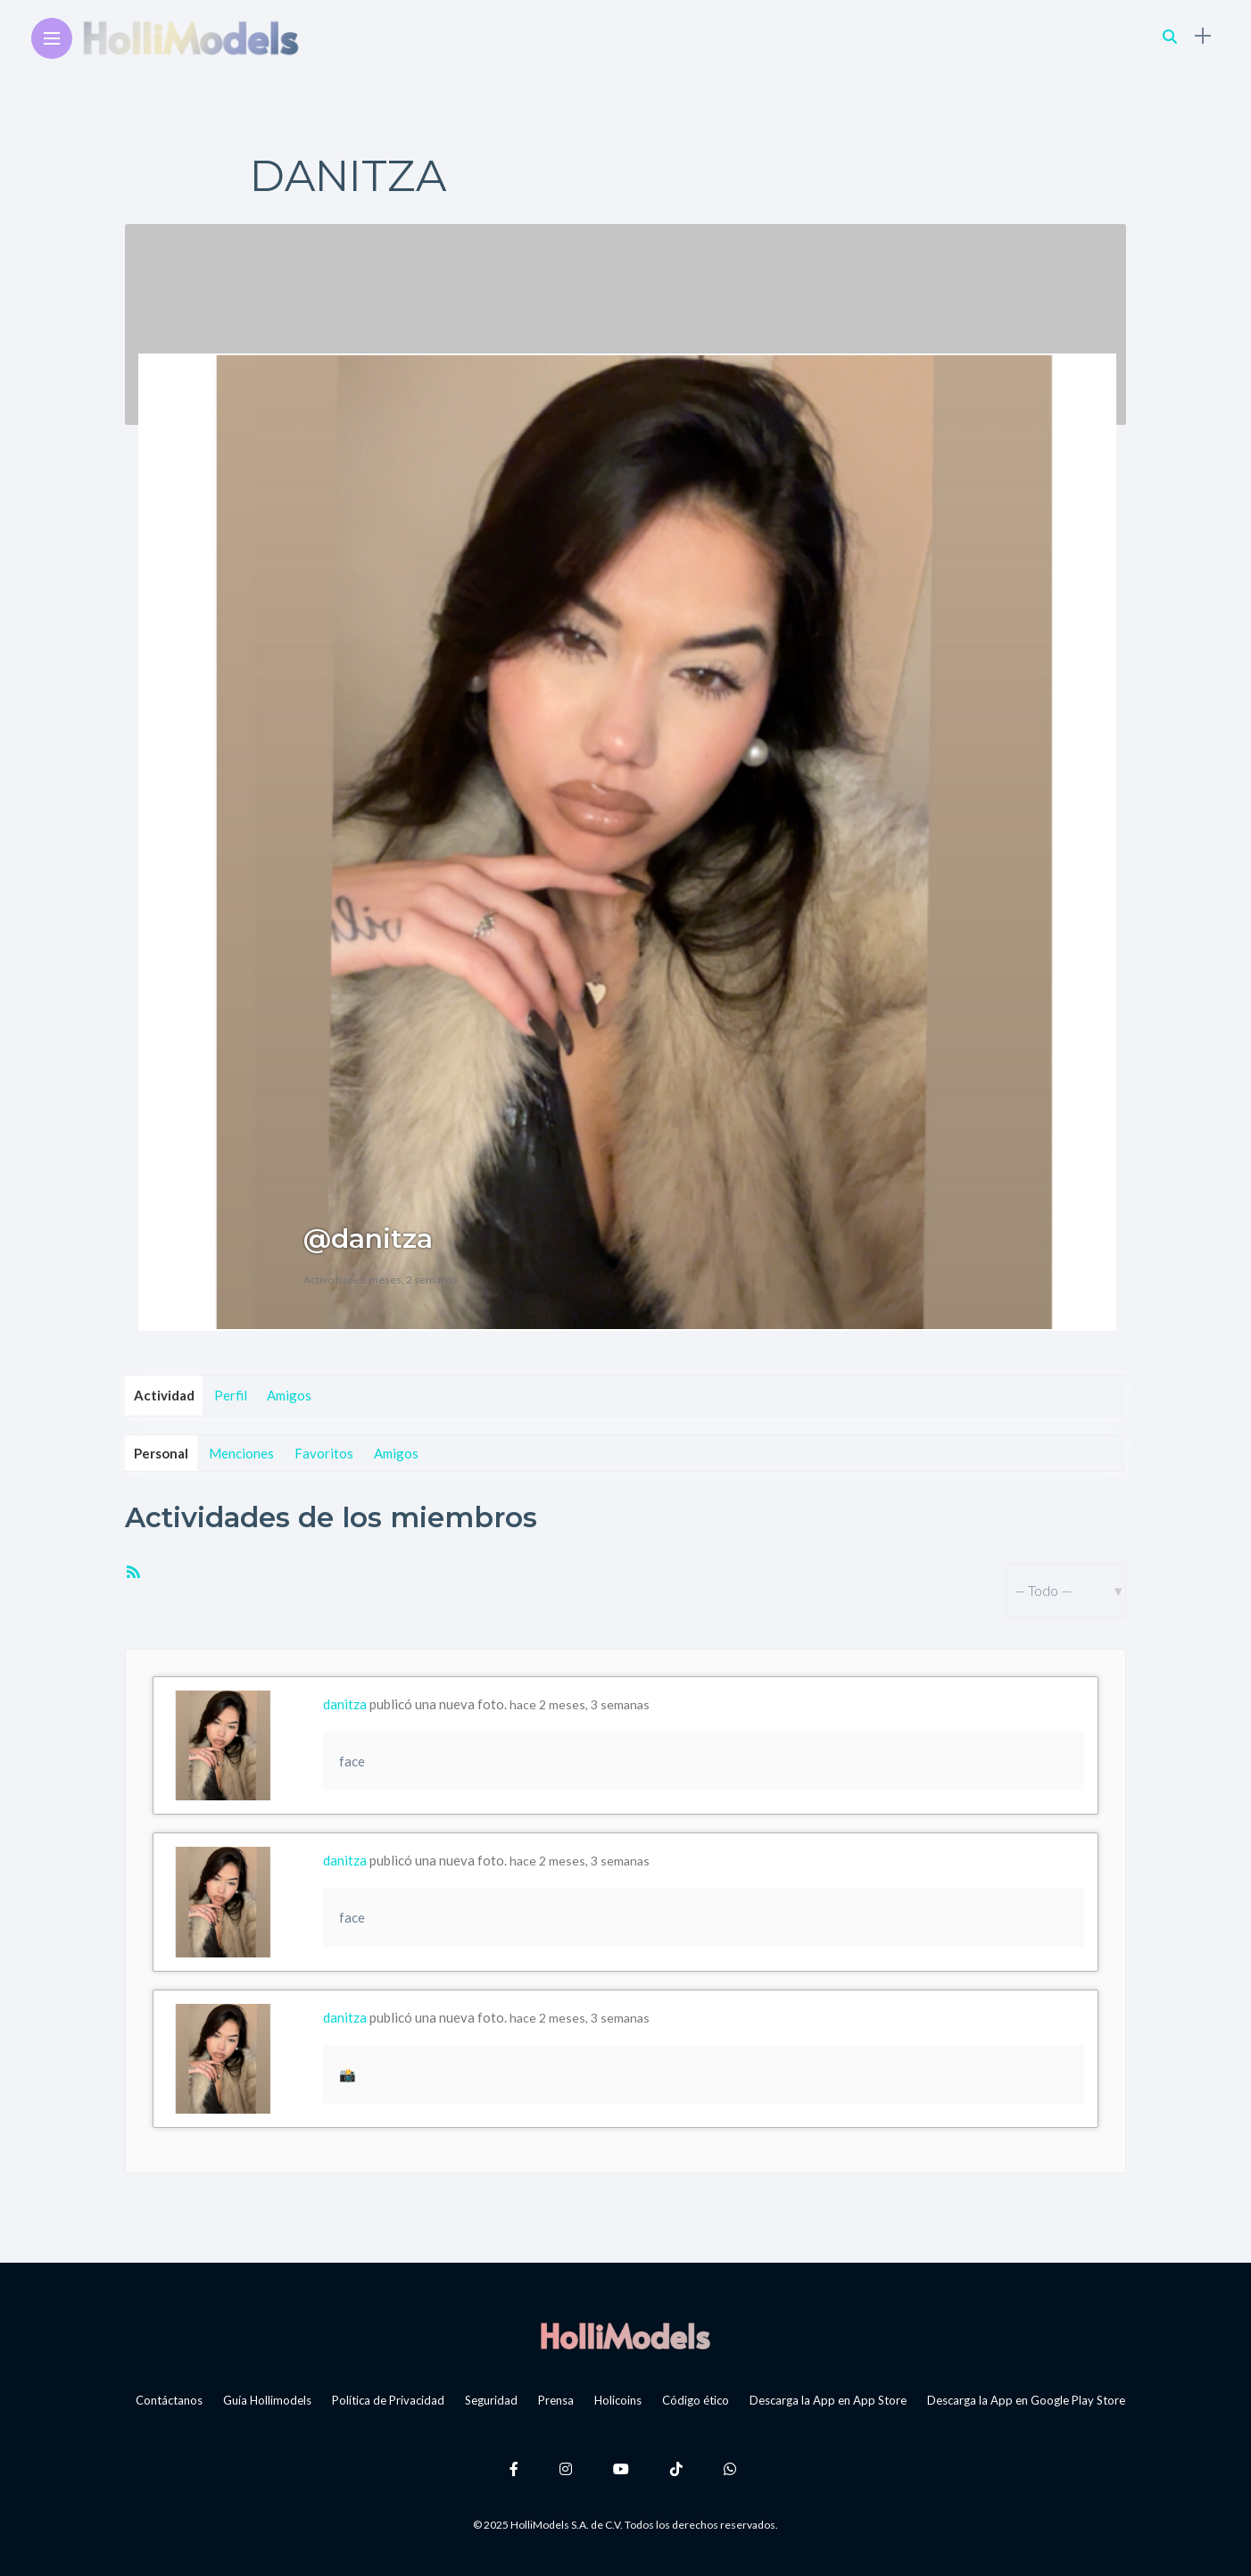  I want to click on [Follow on YouTube], so click(623, 2468).